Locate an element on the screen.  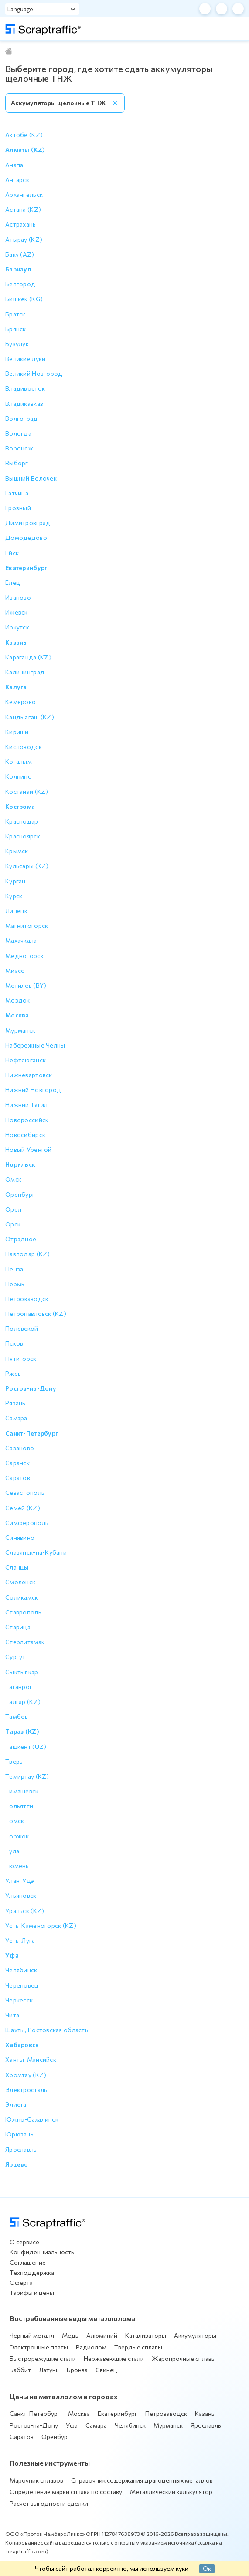
Марочник сплавов is located at coordinates (36, 2480).